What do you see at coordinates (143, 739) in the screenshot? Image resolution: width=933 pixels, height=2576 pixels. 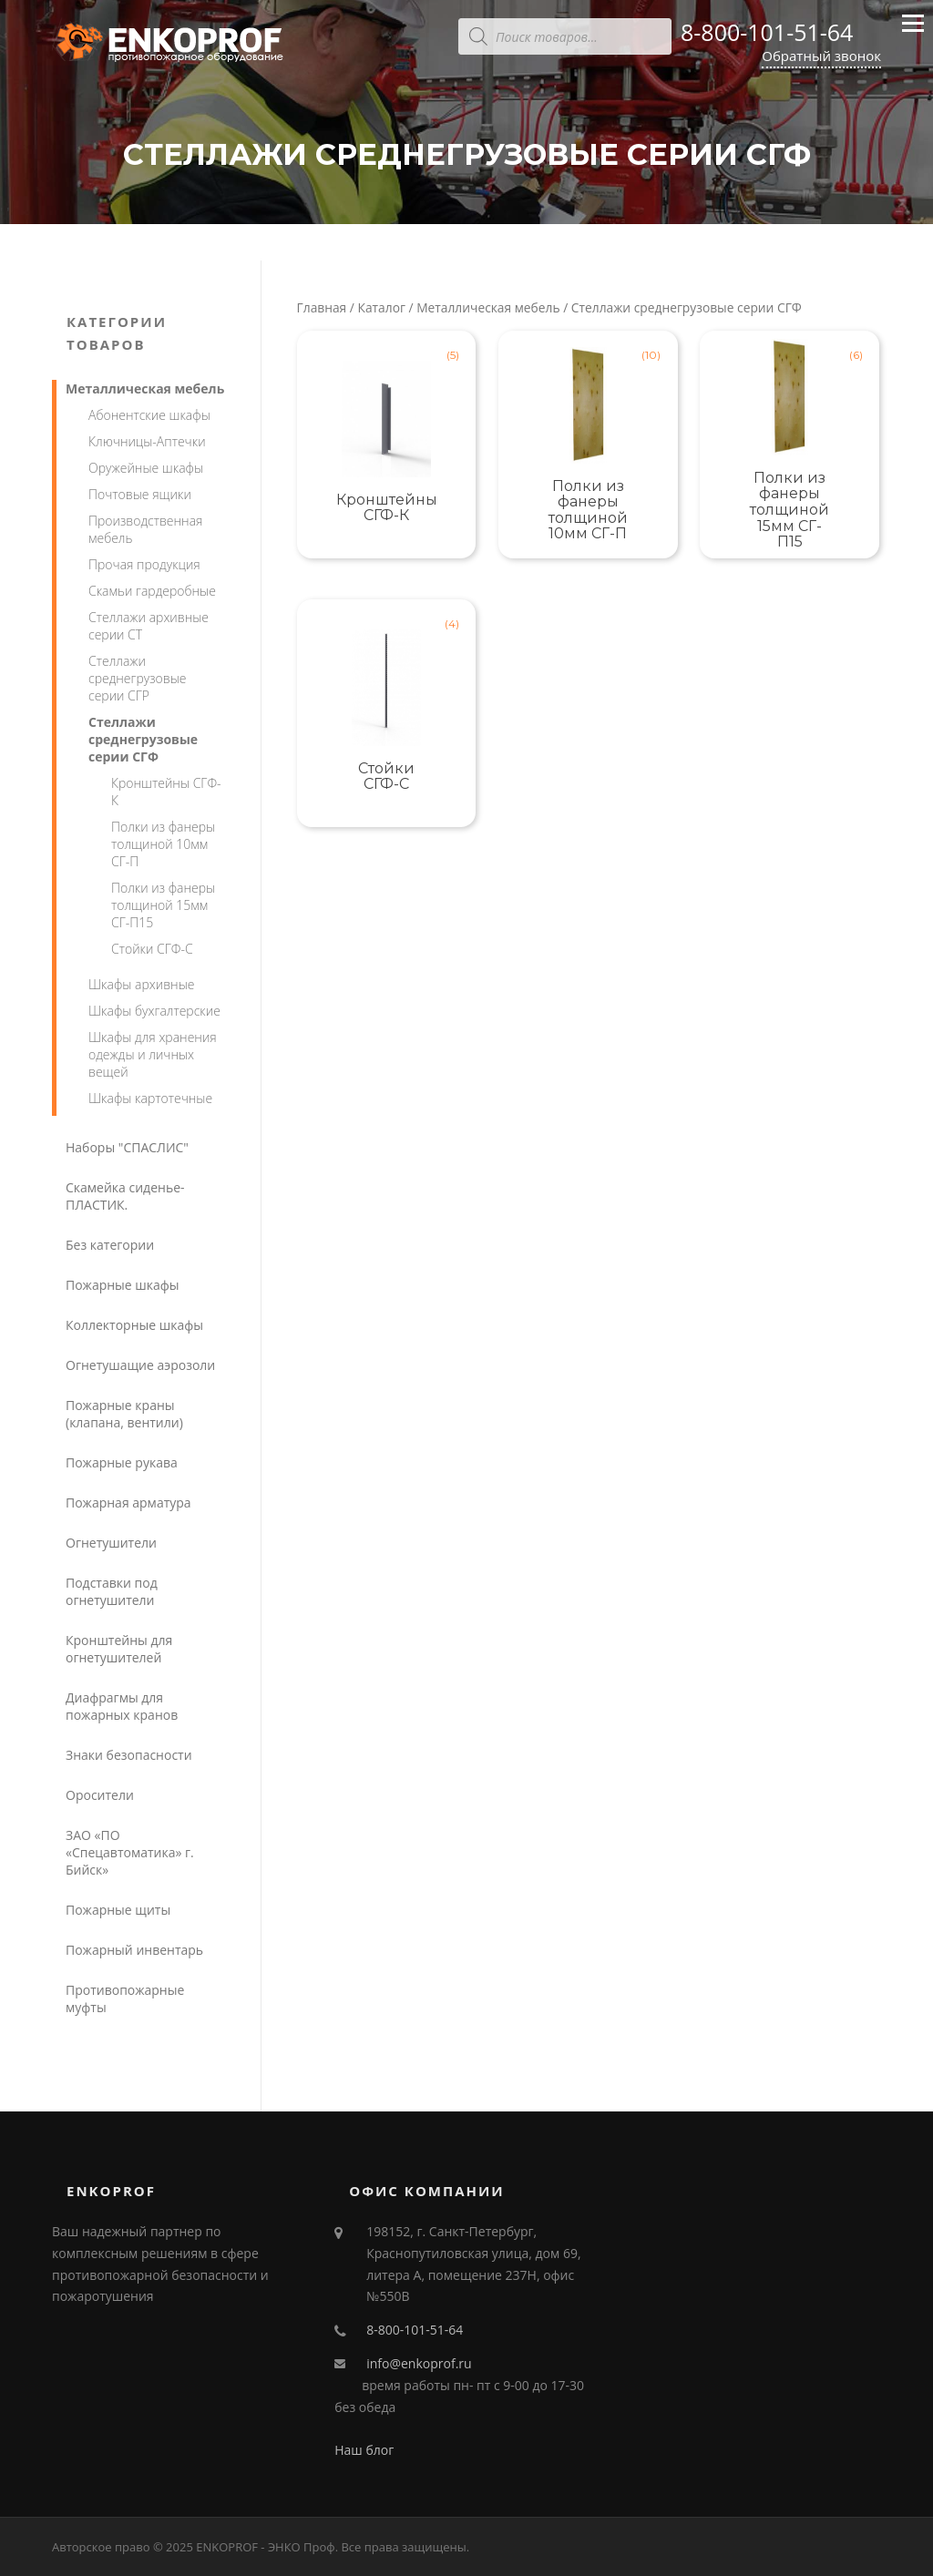 I see `Стеллажи среднегрузовые серии СГФ` at bounding box center [143, 739].